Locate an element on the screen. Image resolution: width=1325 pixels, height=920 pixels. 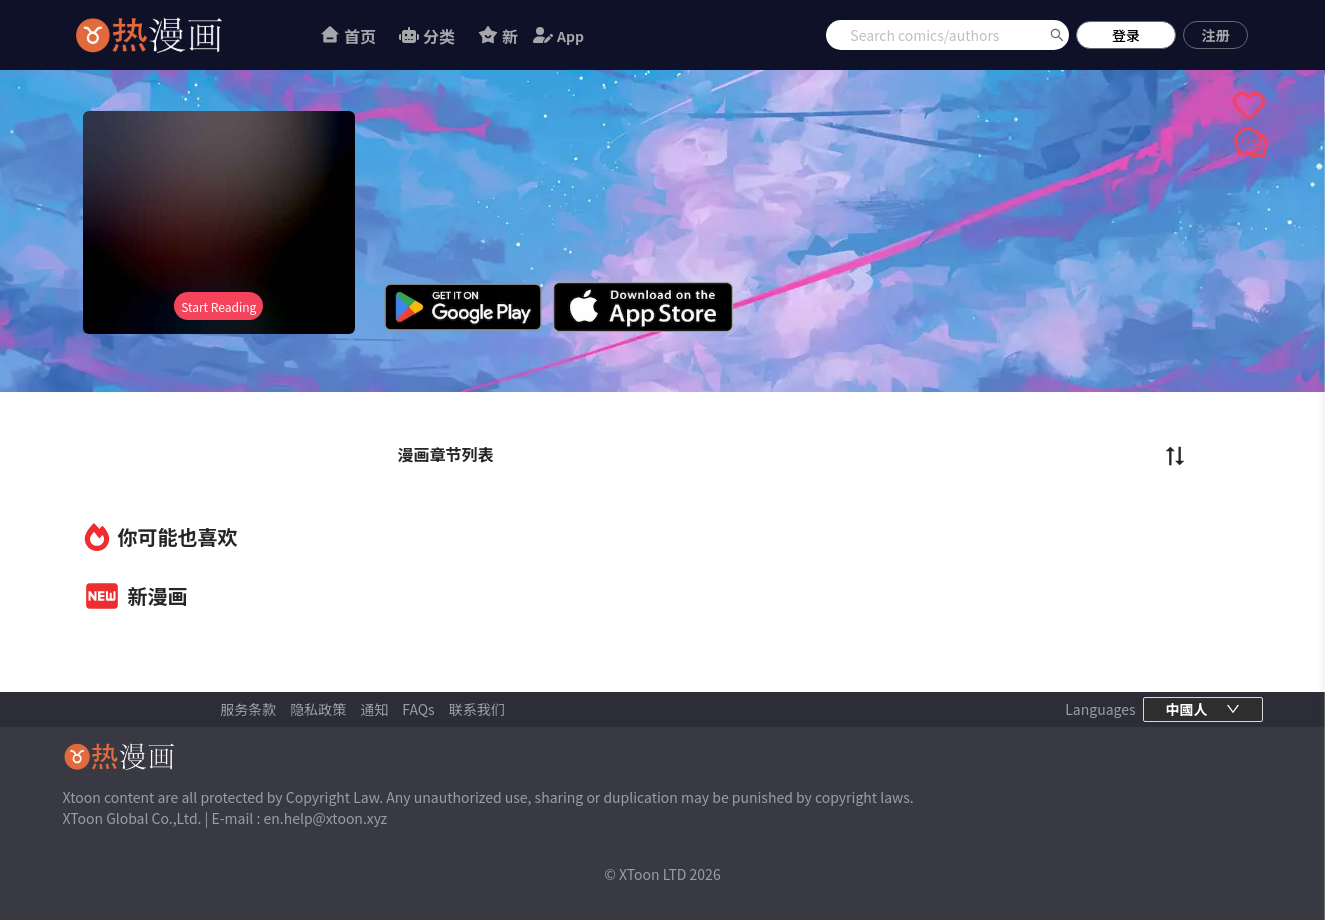
通知 is located at coordinates (374, 709).